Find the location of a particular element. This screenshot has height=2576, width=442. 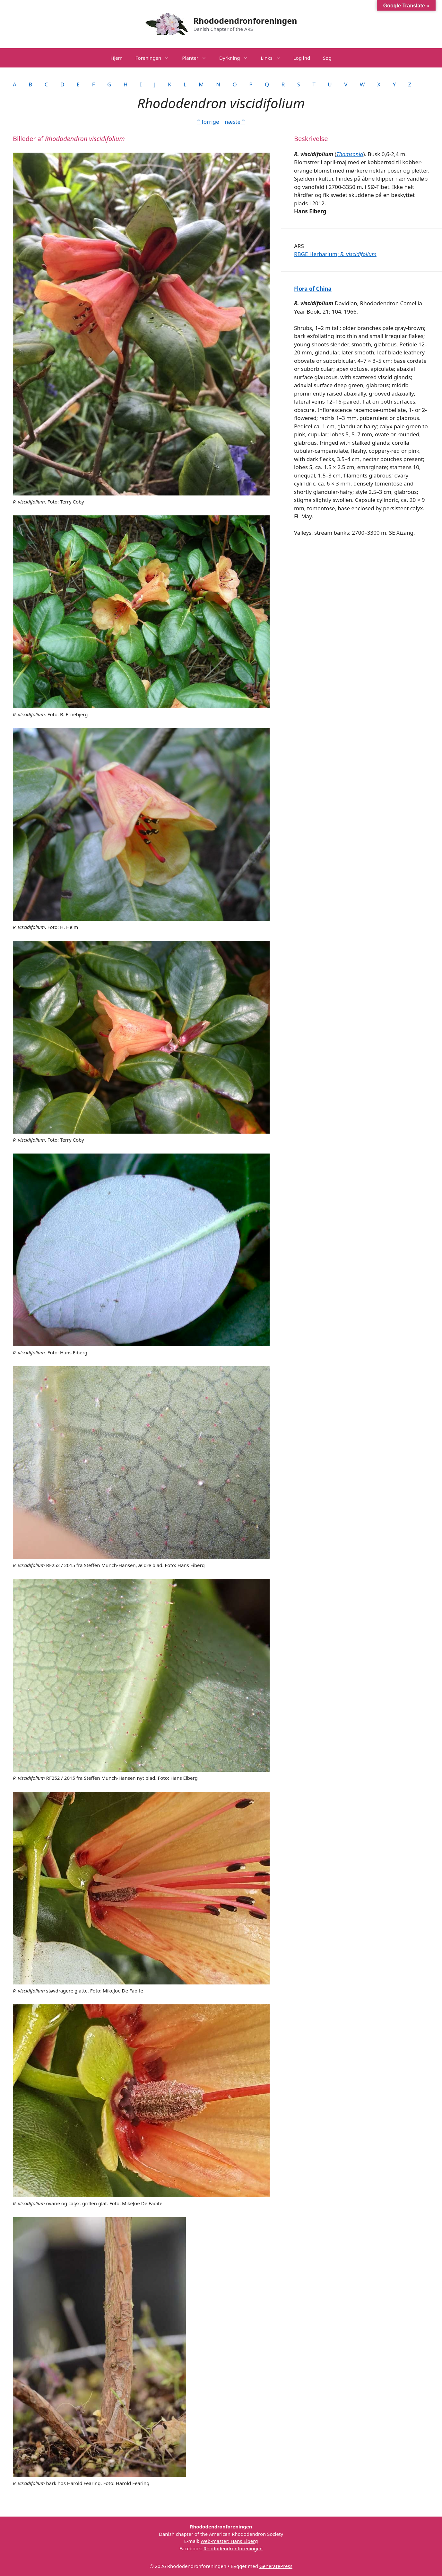

Foreningen is located at coordinates (155, 57).